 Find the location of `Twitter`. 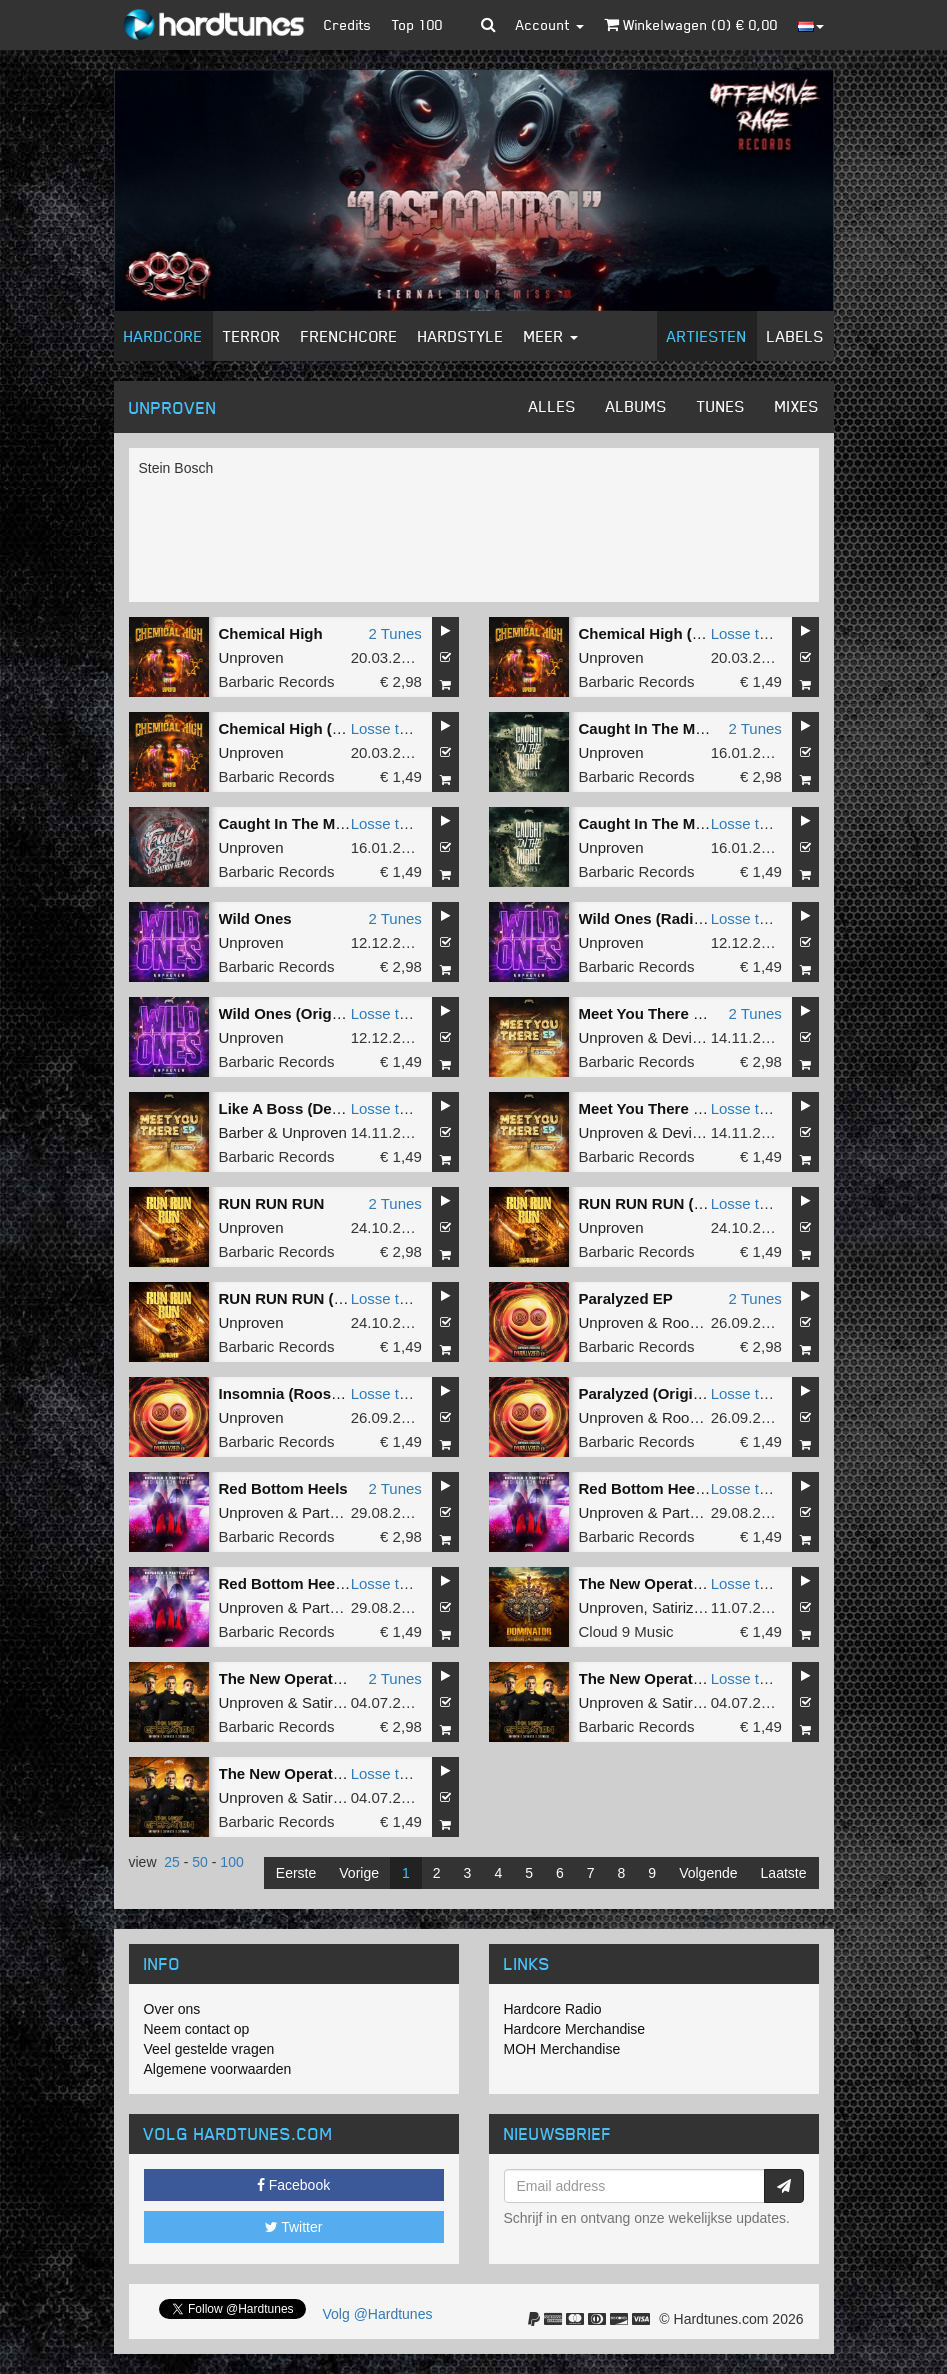

Twitter is located at coordinates (294, 2227).